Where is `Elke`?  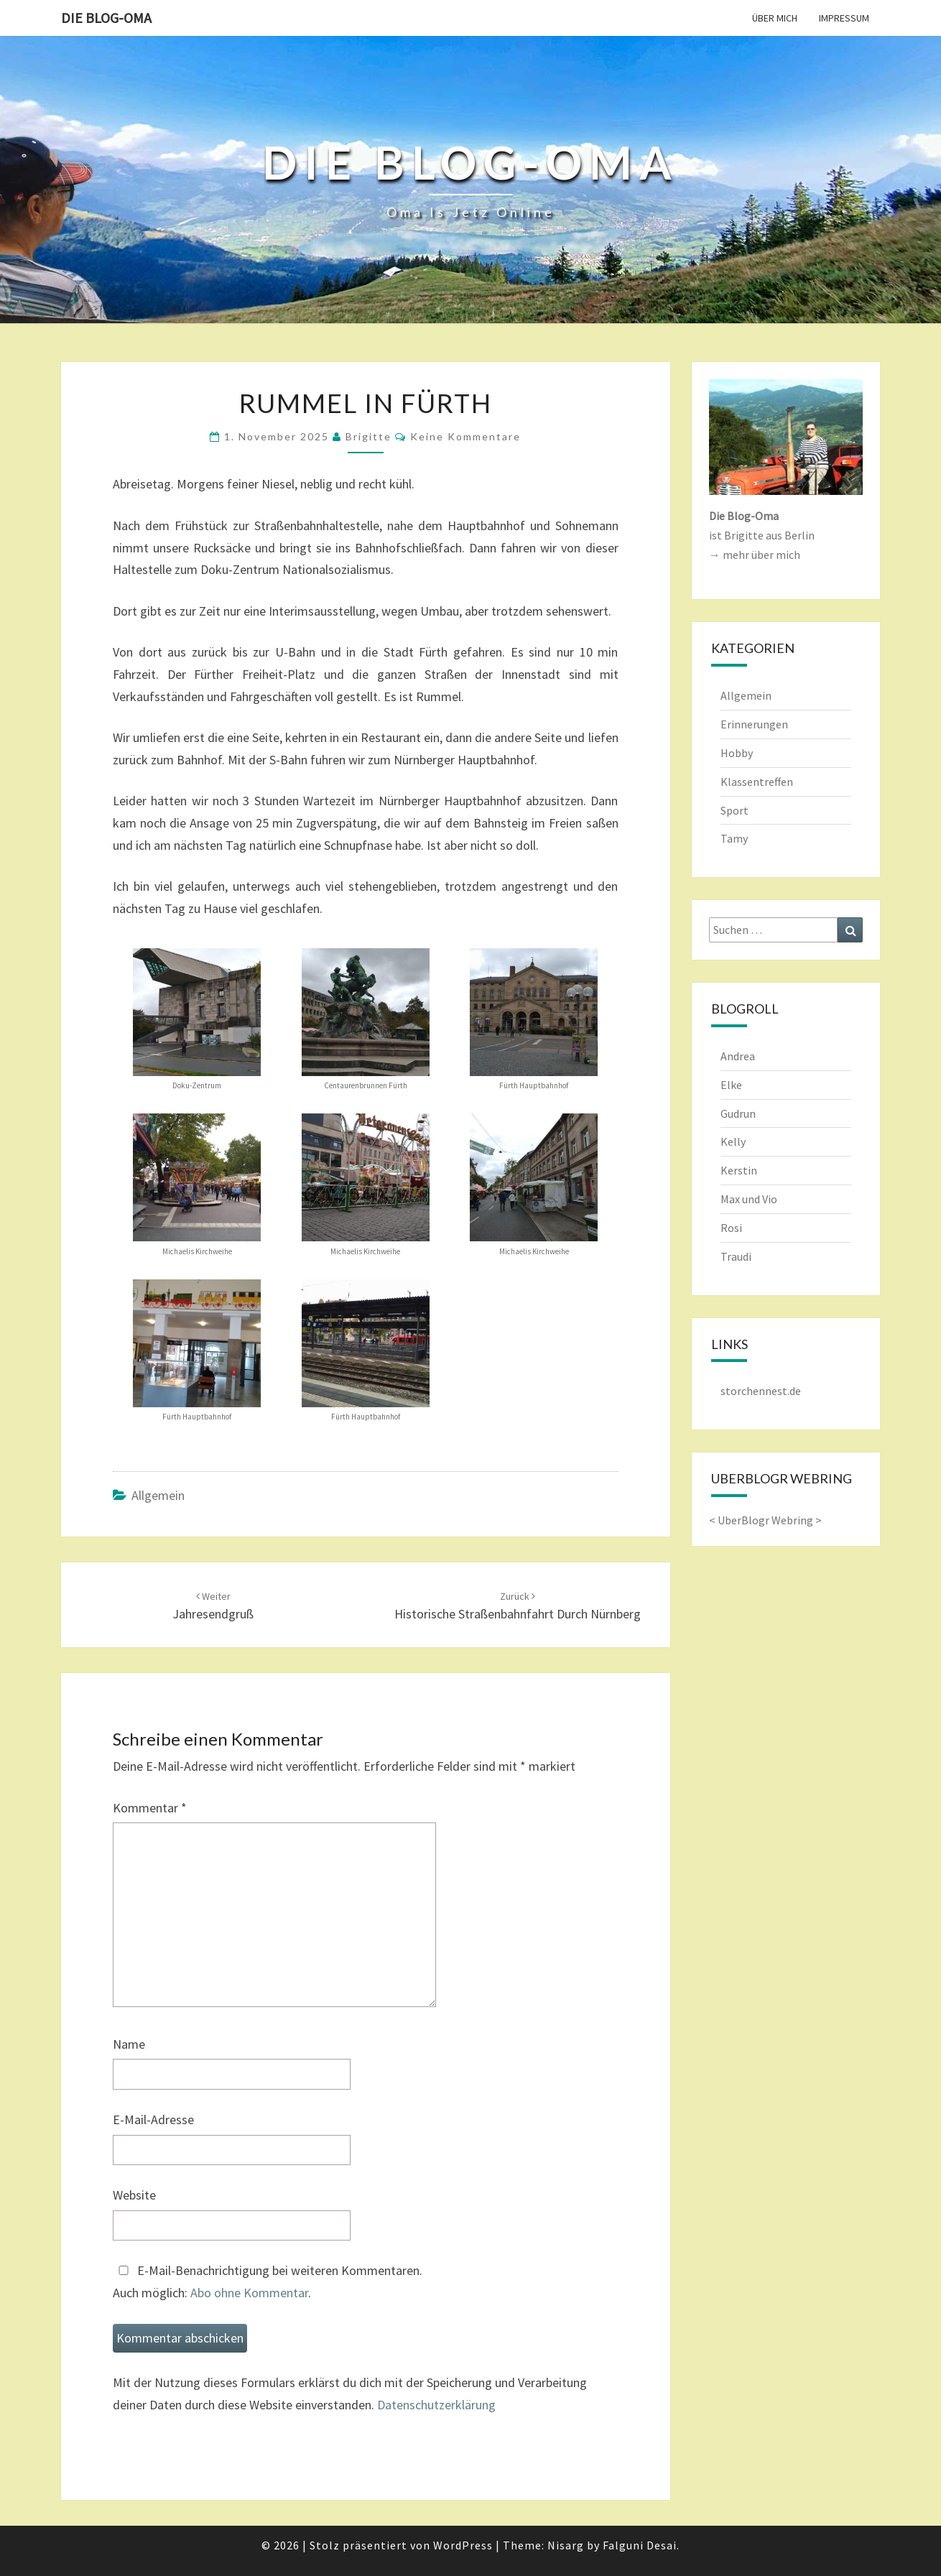
Elke is located at coordinates (731, 1085).